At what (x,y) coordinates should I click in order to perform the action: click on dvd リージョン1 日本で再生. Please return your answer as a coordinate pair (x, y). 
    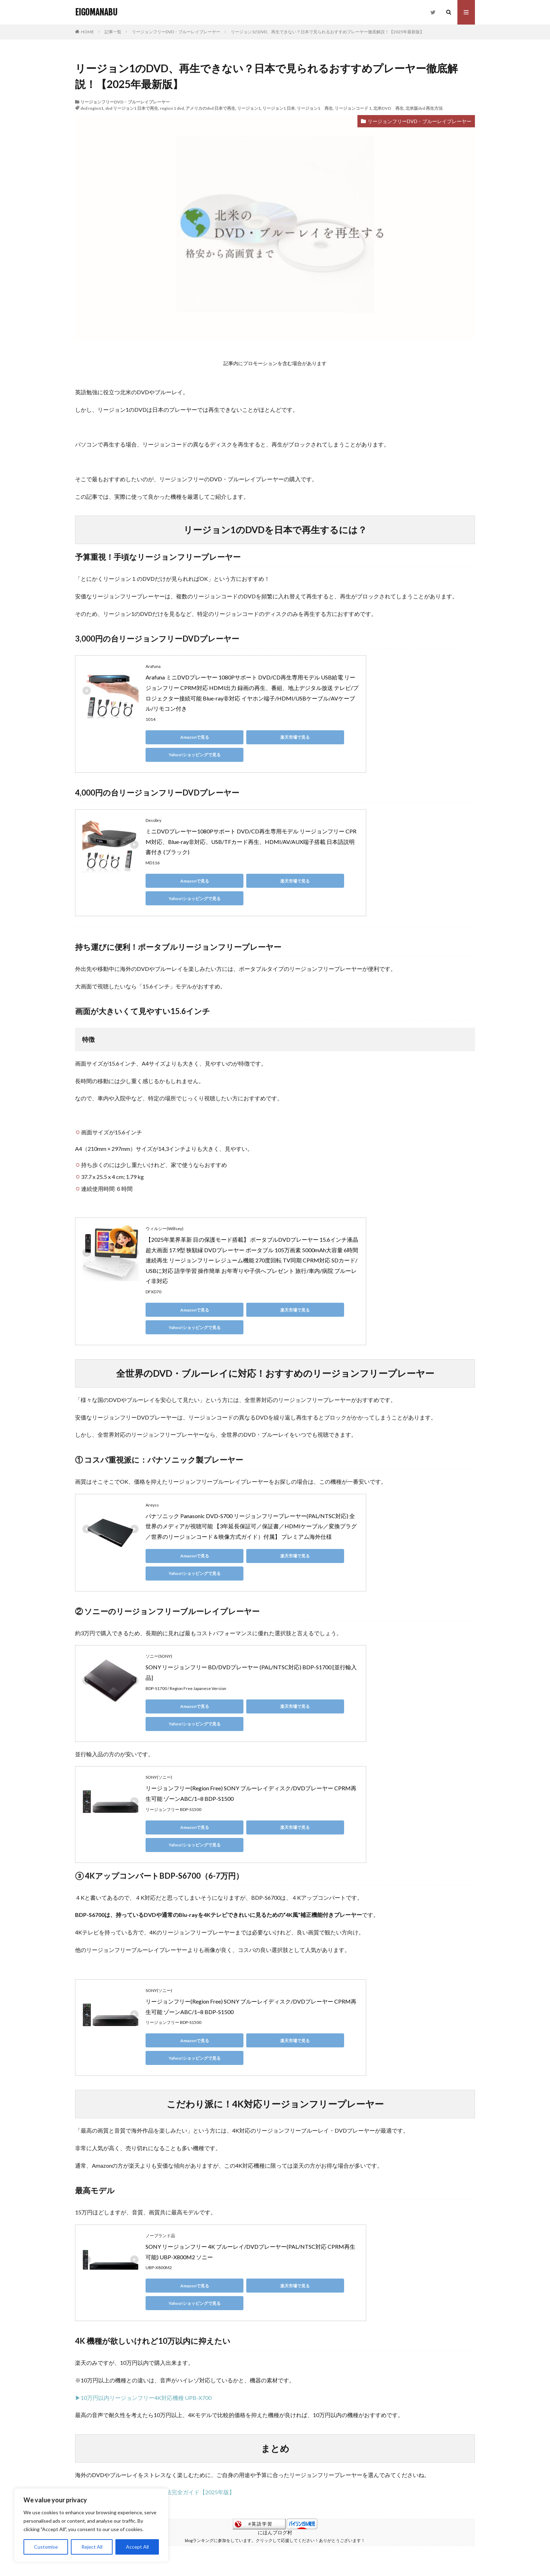
    Looking at the image, I should click on (131, 108).